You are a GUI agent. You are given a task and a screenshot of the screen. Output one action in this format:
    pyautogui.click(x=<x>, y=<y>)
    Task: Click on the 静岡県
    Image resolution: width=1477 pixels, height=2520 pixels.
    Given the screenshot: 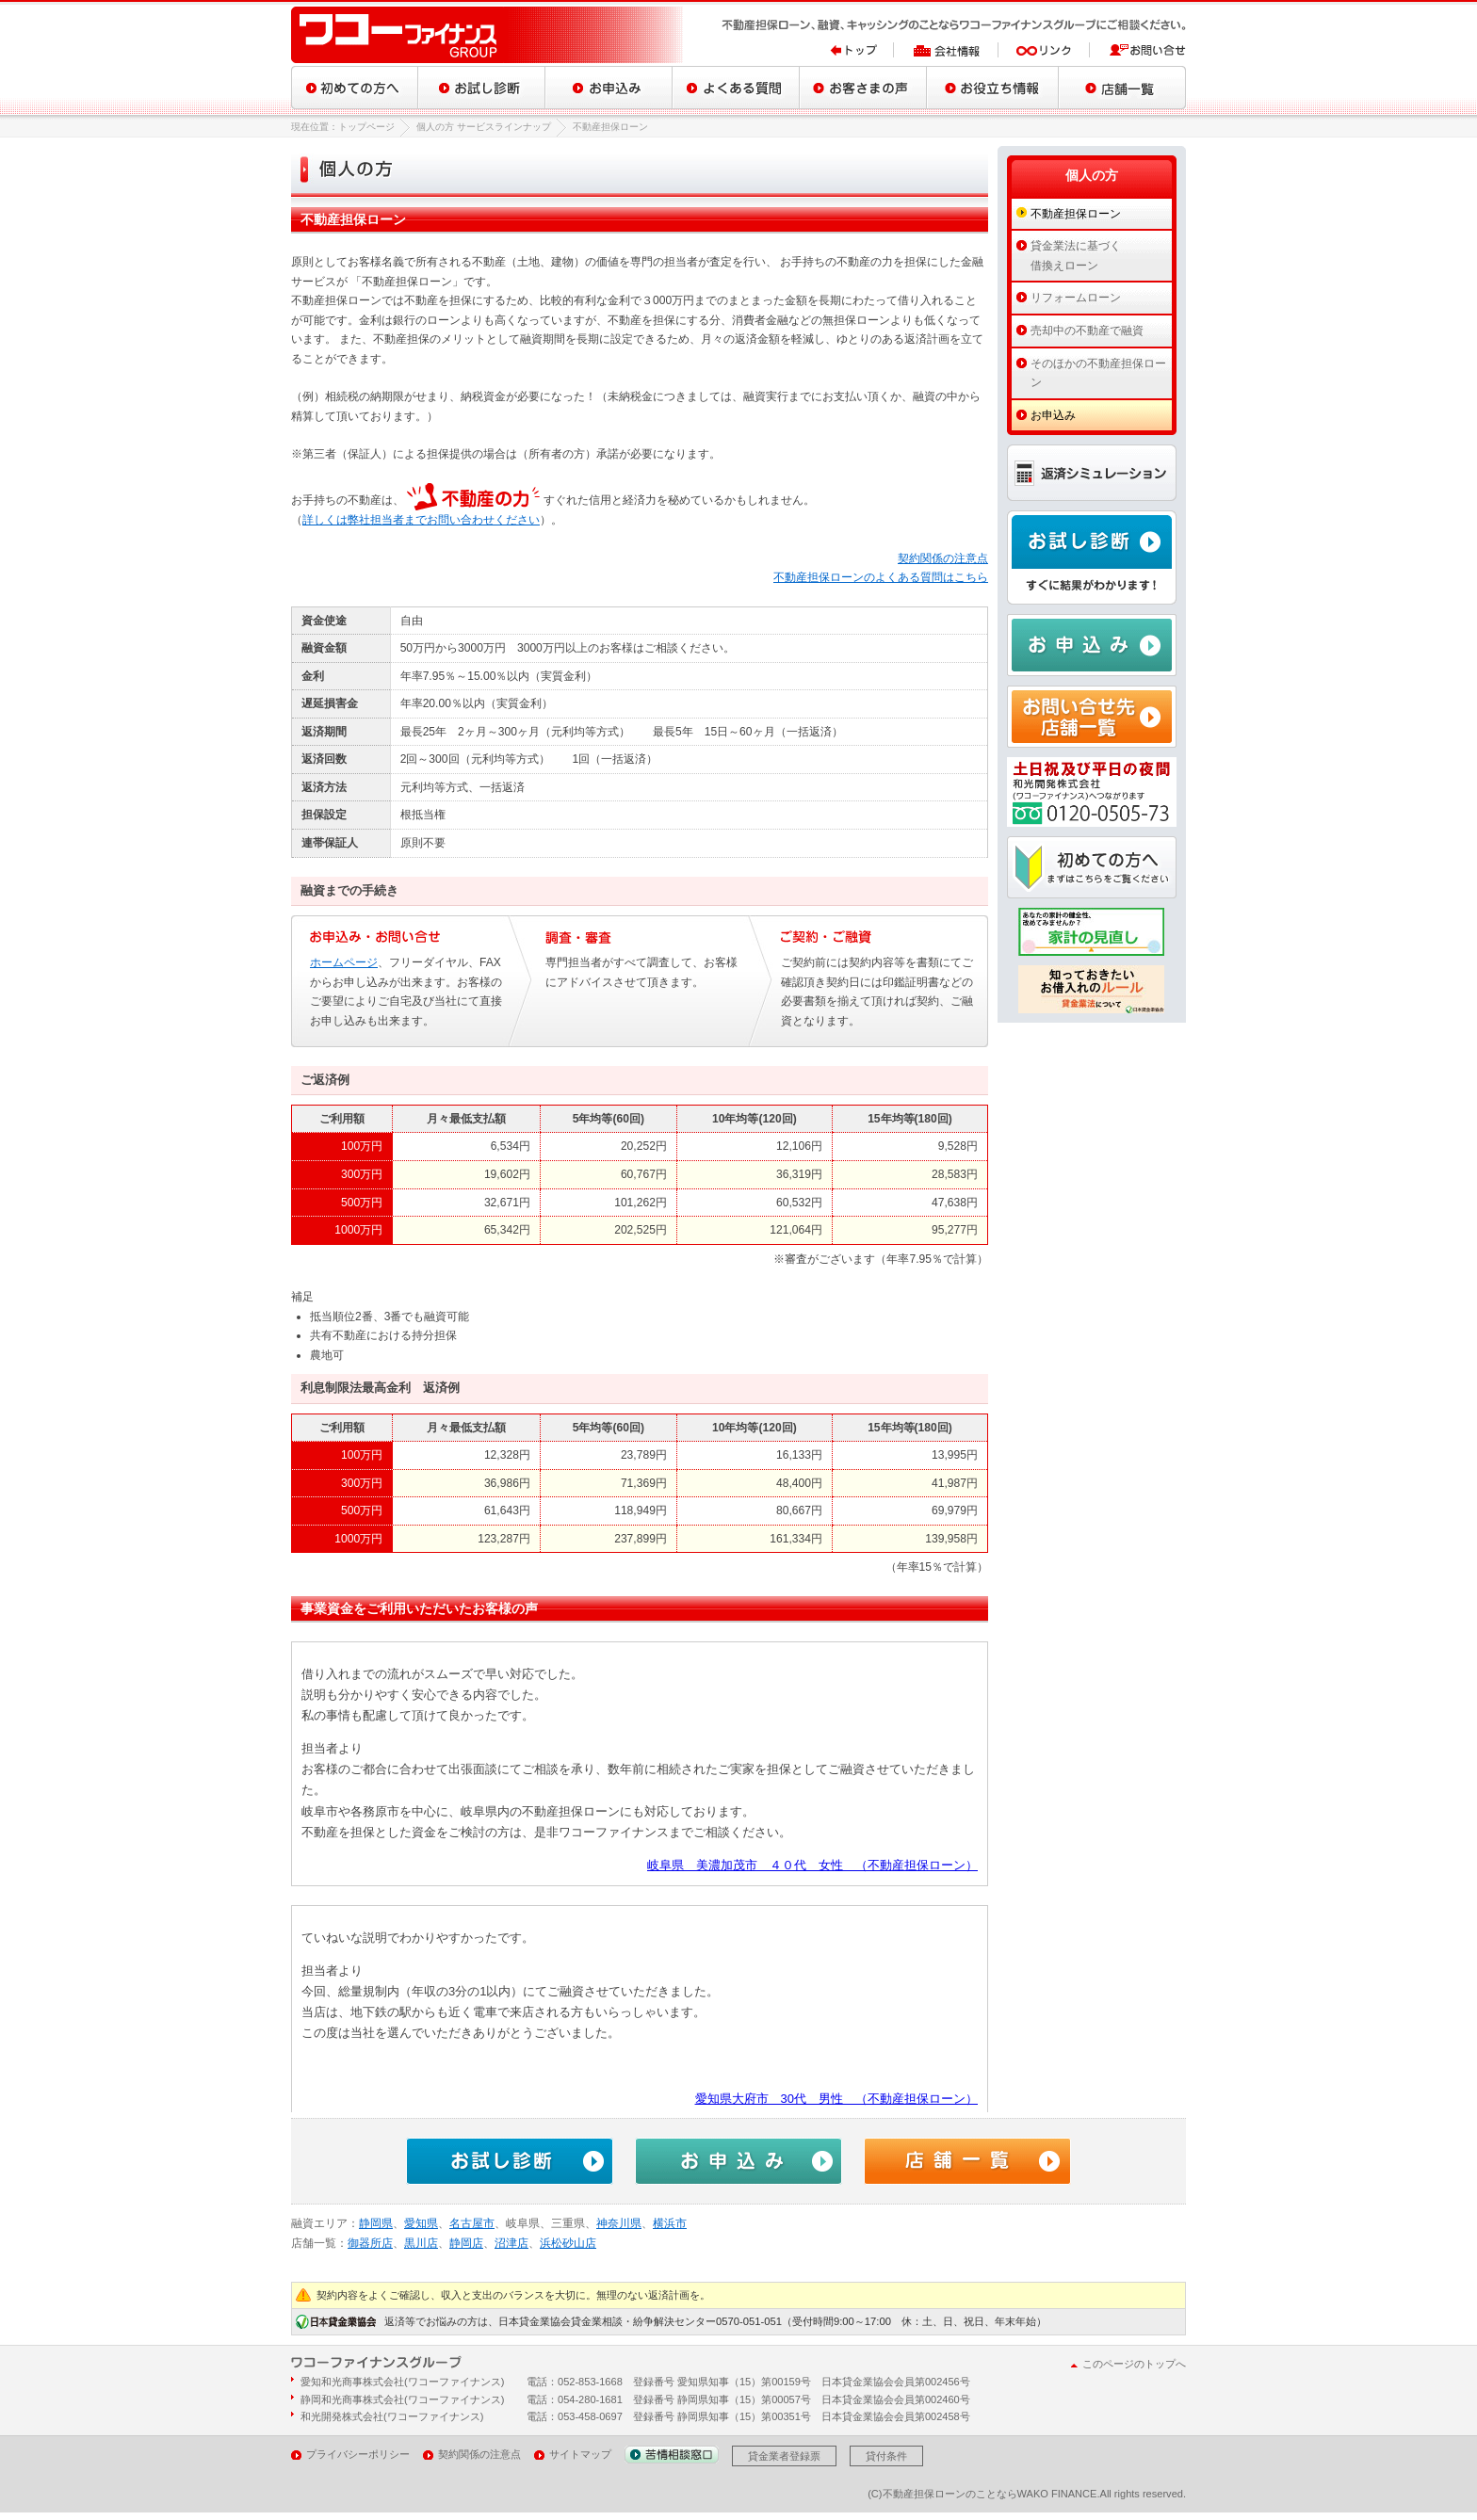 What is the action you would take?
    pyautogui.click(x=376, y=2223)
    